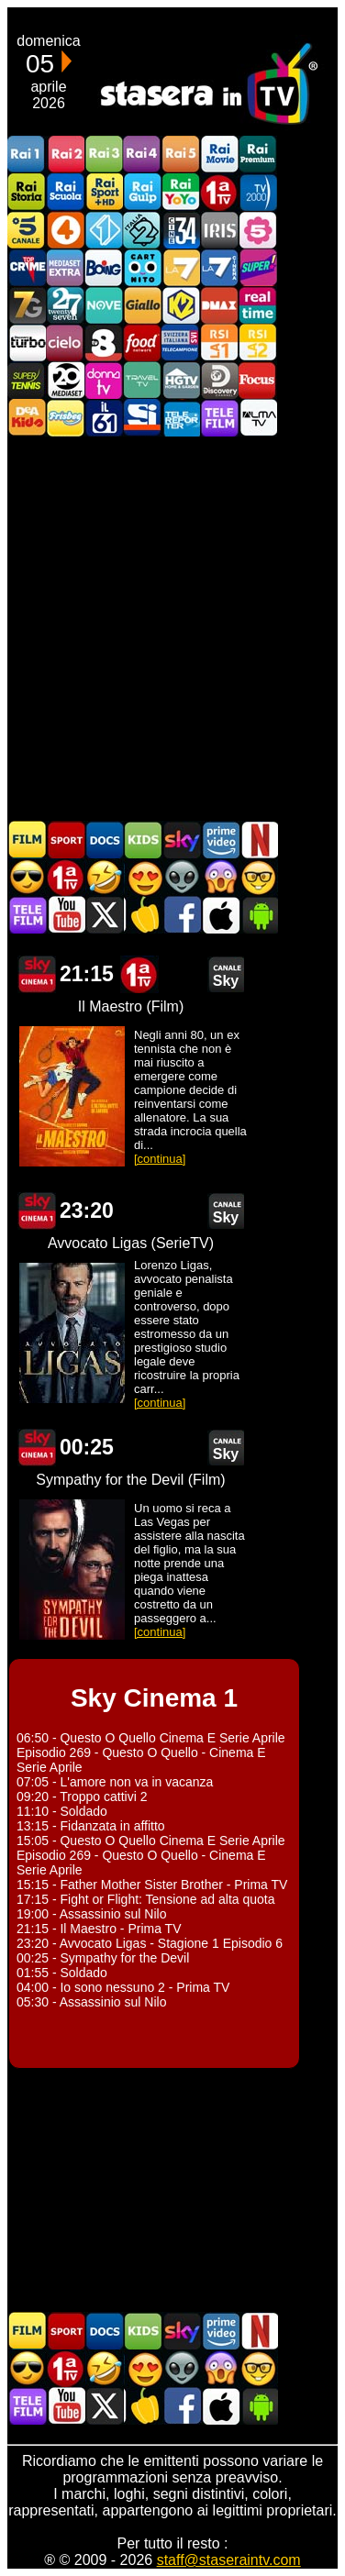  I want to click on Guida TV Sky, so click(181, 839).